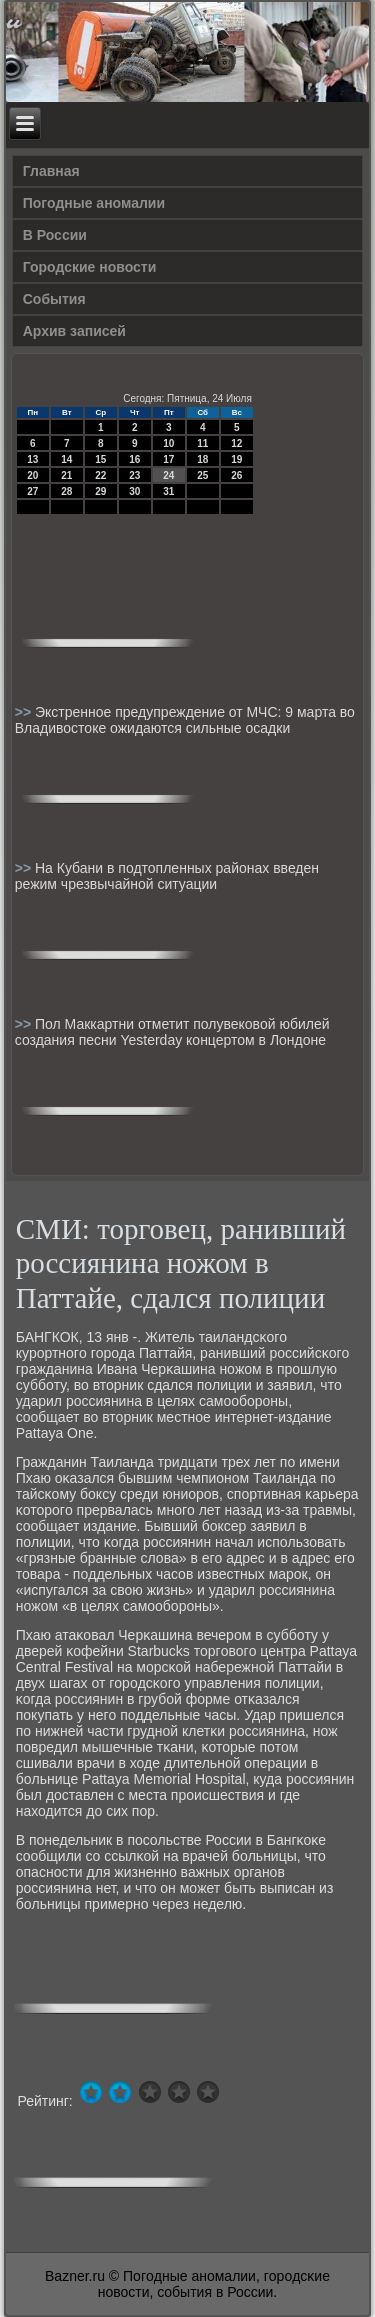 This screenshot has width=375, height=2317. Describe the element at coordinates (236, 475) in the screenshot. I see `26` at that location.